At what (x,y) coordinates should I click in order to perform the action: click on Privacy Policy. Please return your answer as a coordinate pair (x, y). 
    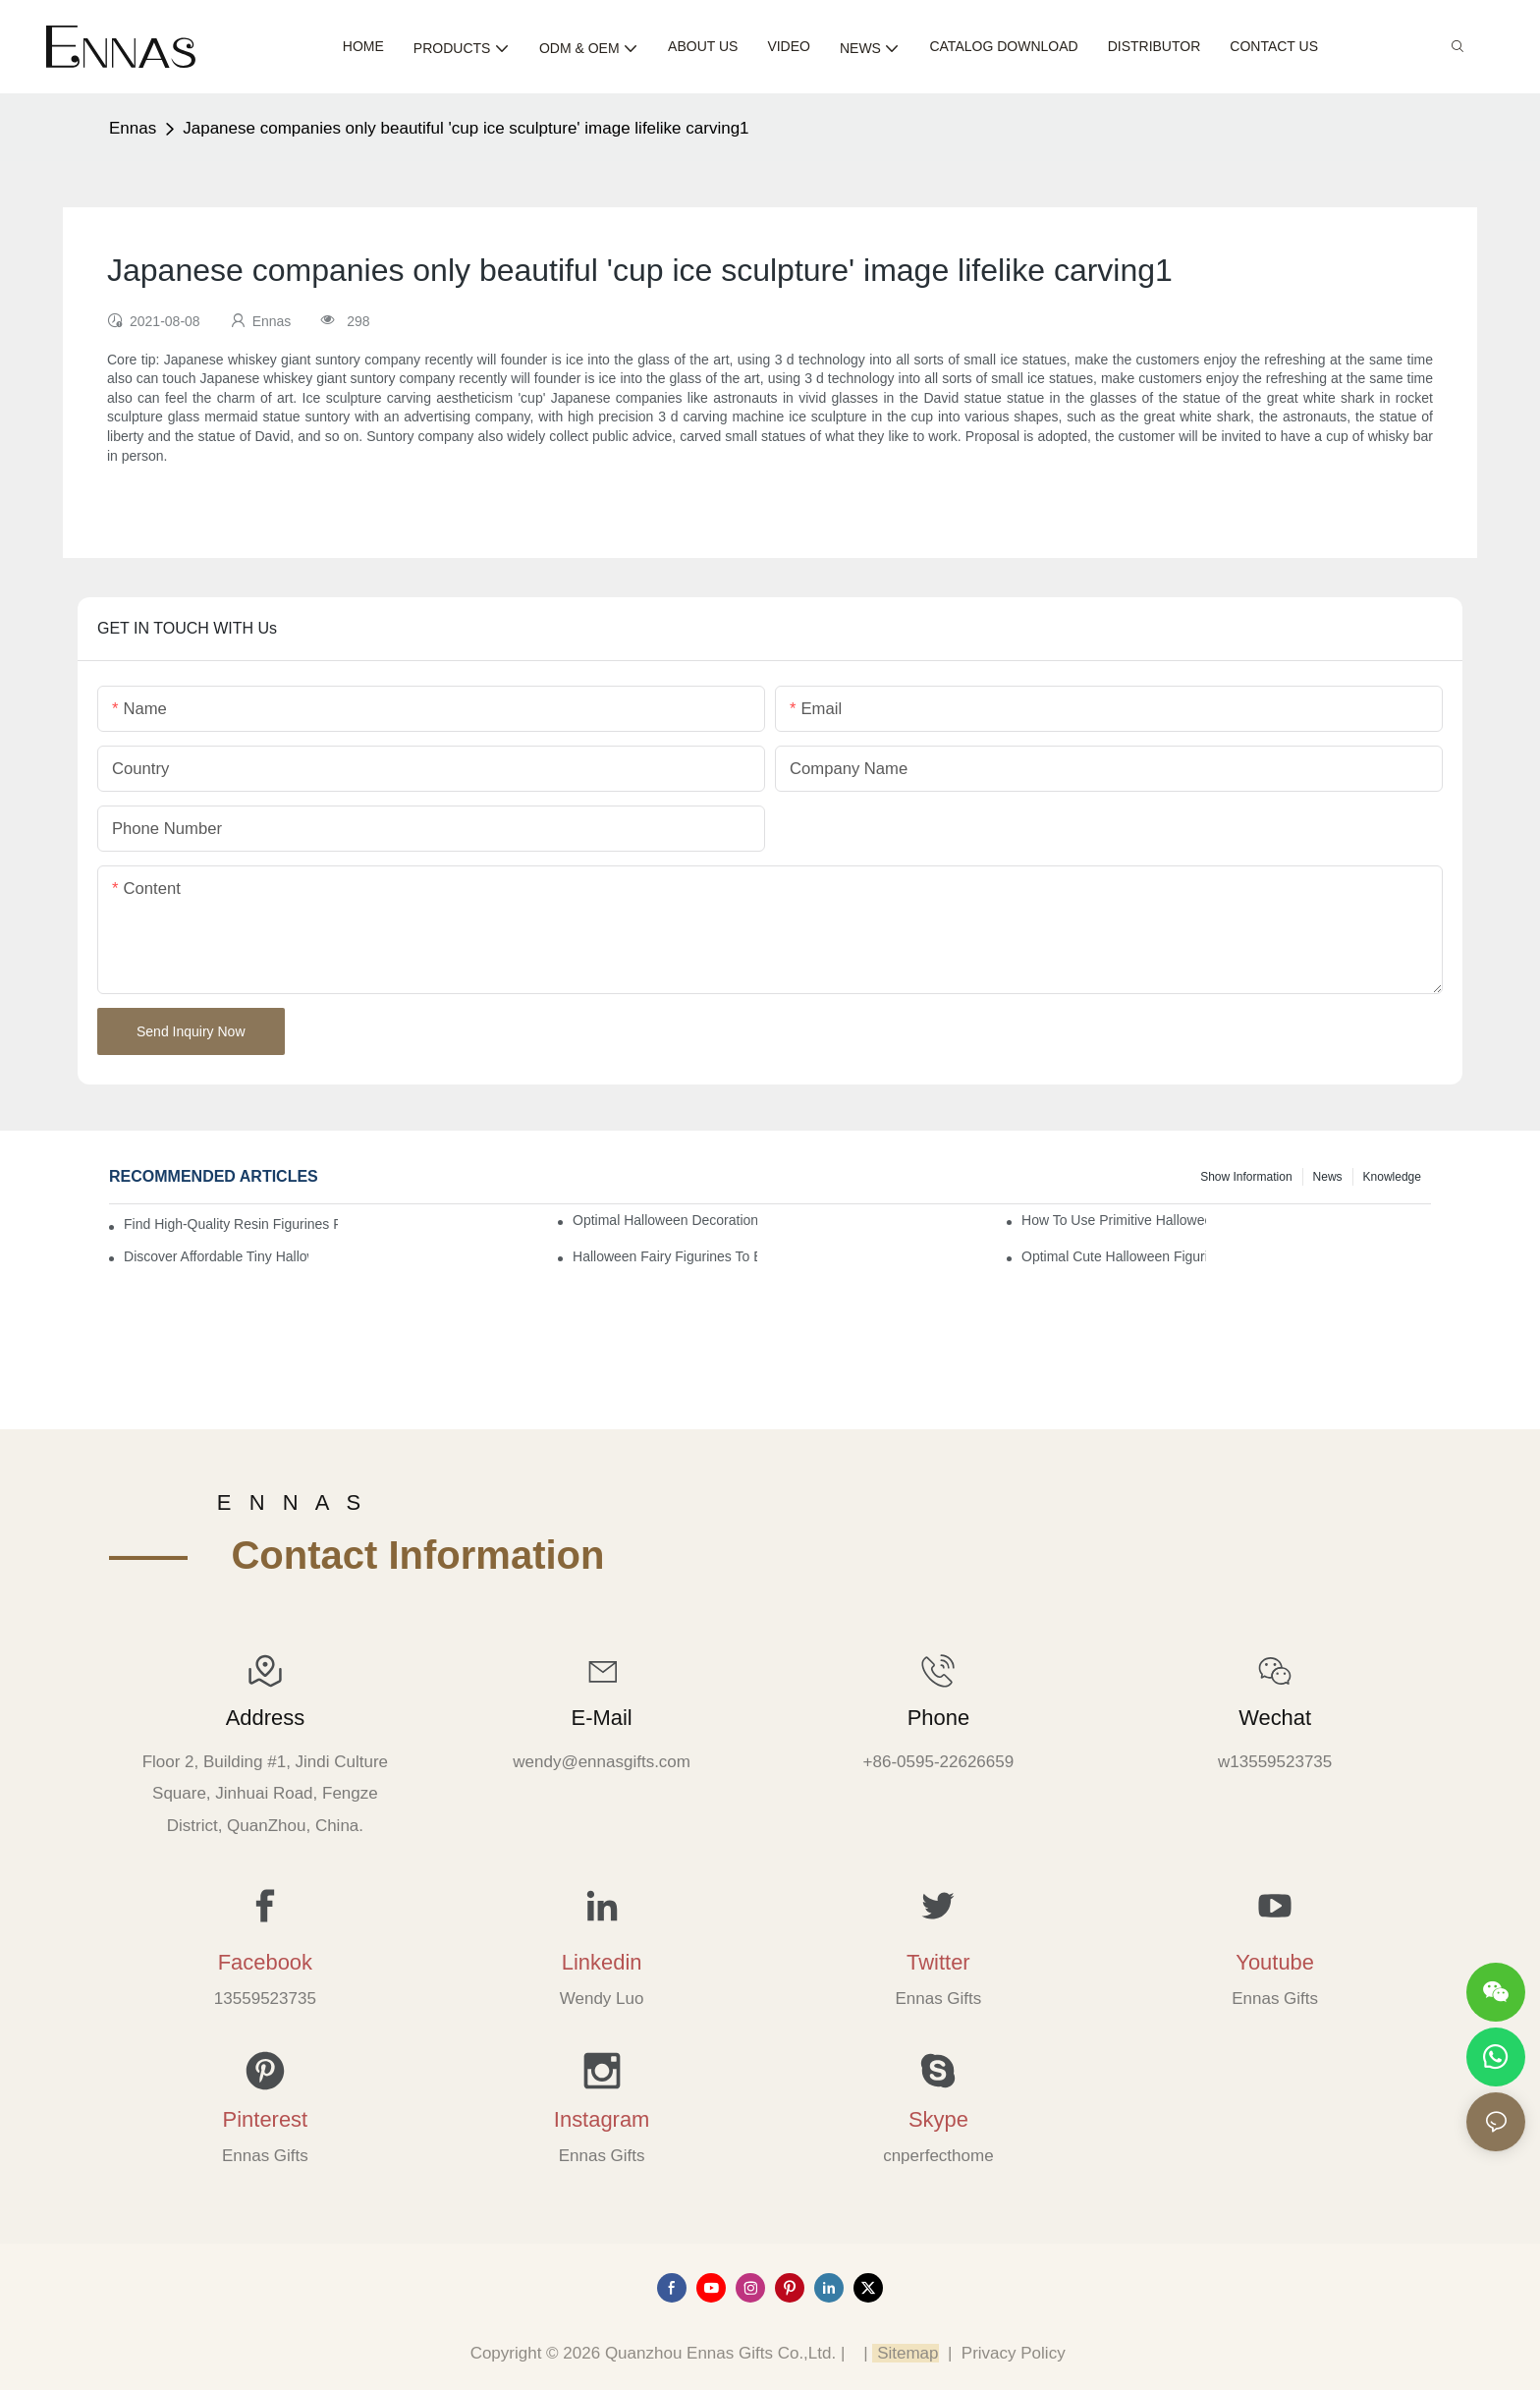
    Looking at the image, I should click on (1014, 2353).